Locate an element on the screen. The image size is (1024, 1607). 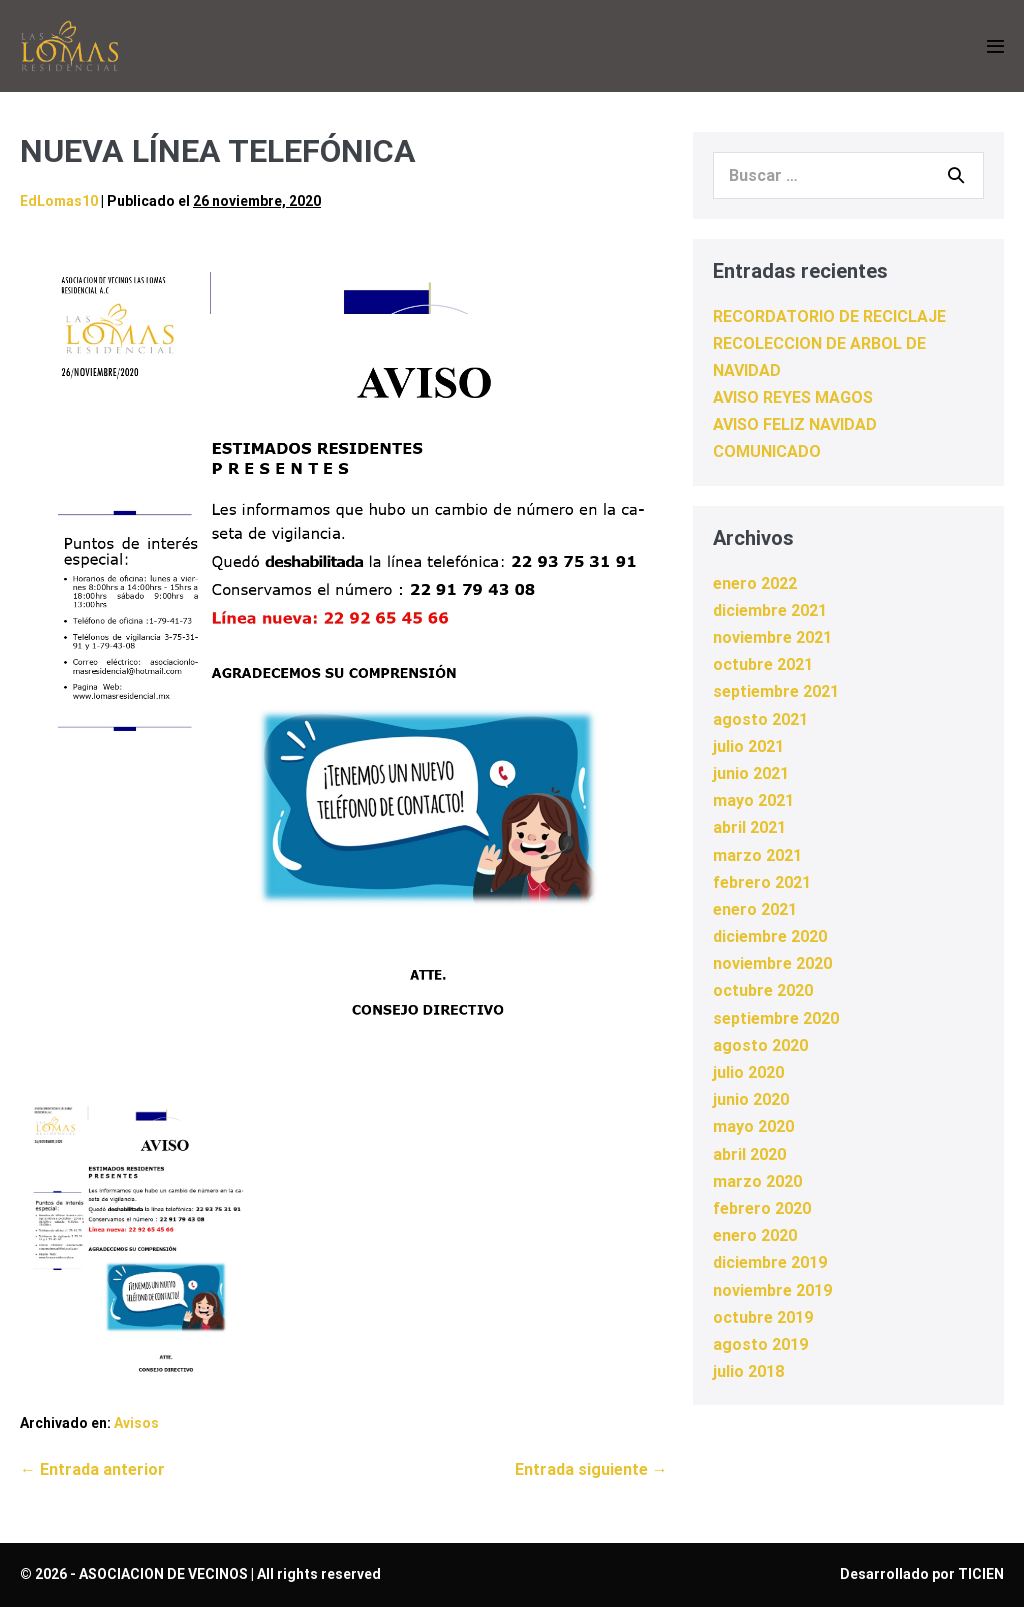
junio 2021 is located at coordinates (751, 773).